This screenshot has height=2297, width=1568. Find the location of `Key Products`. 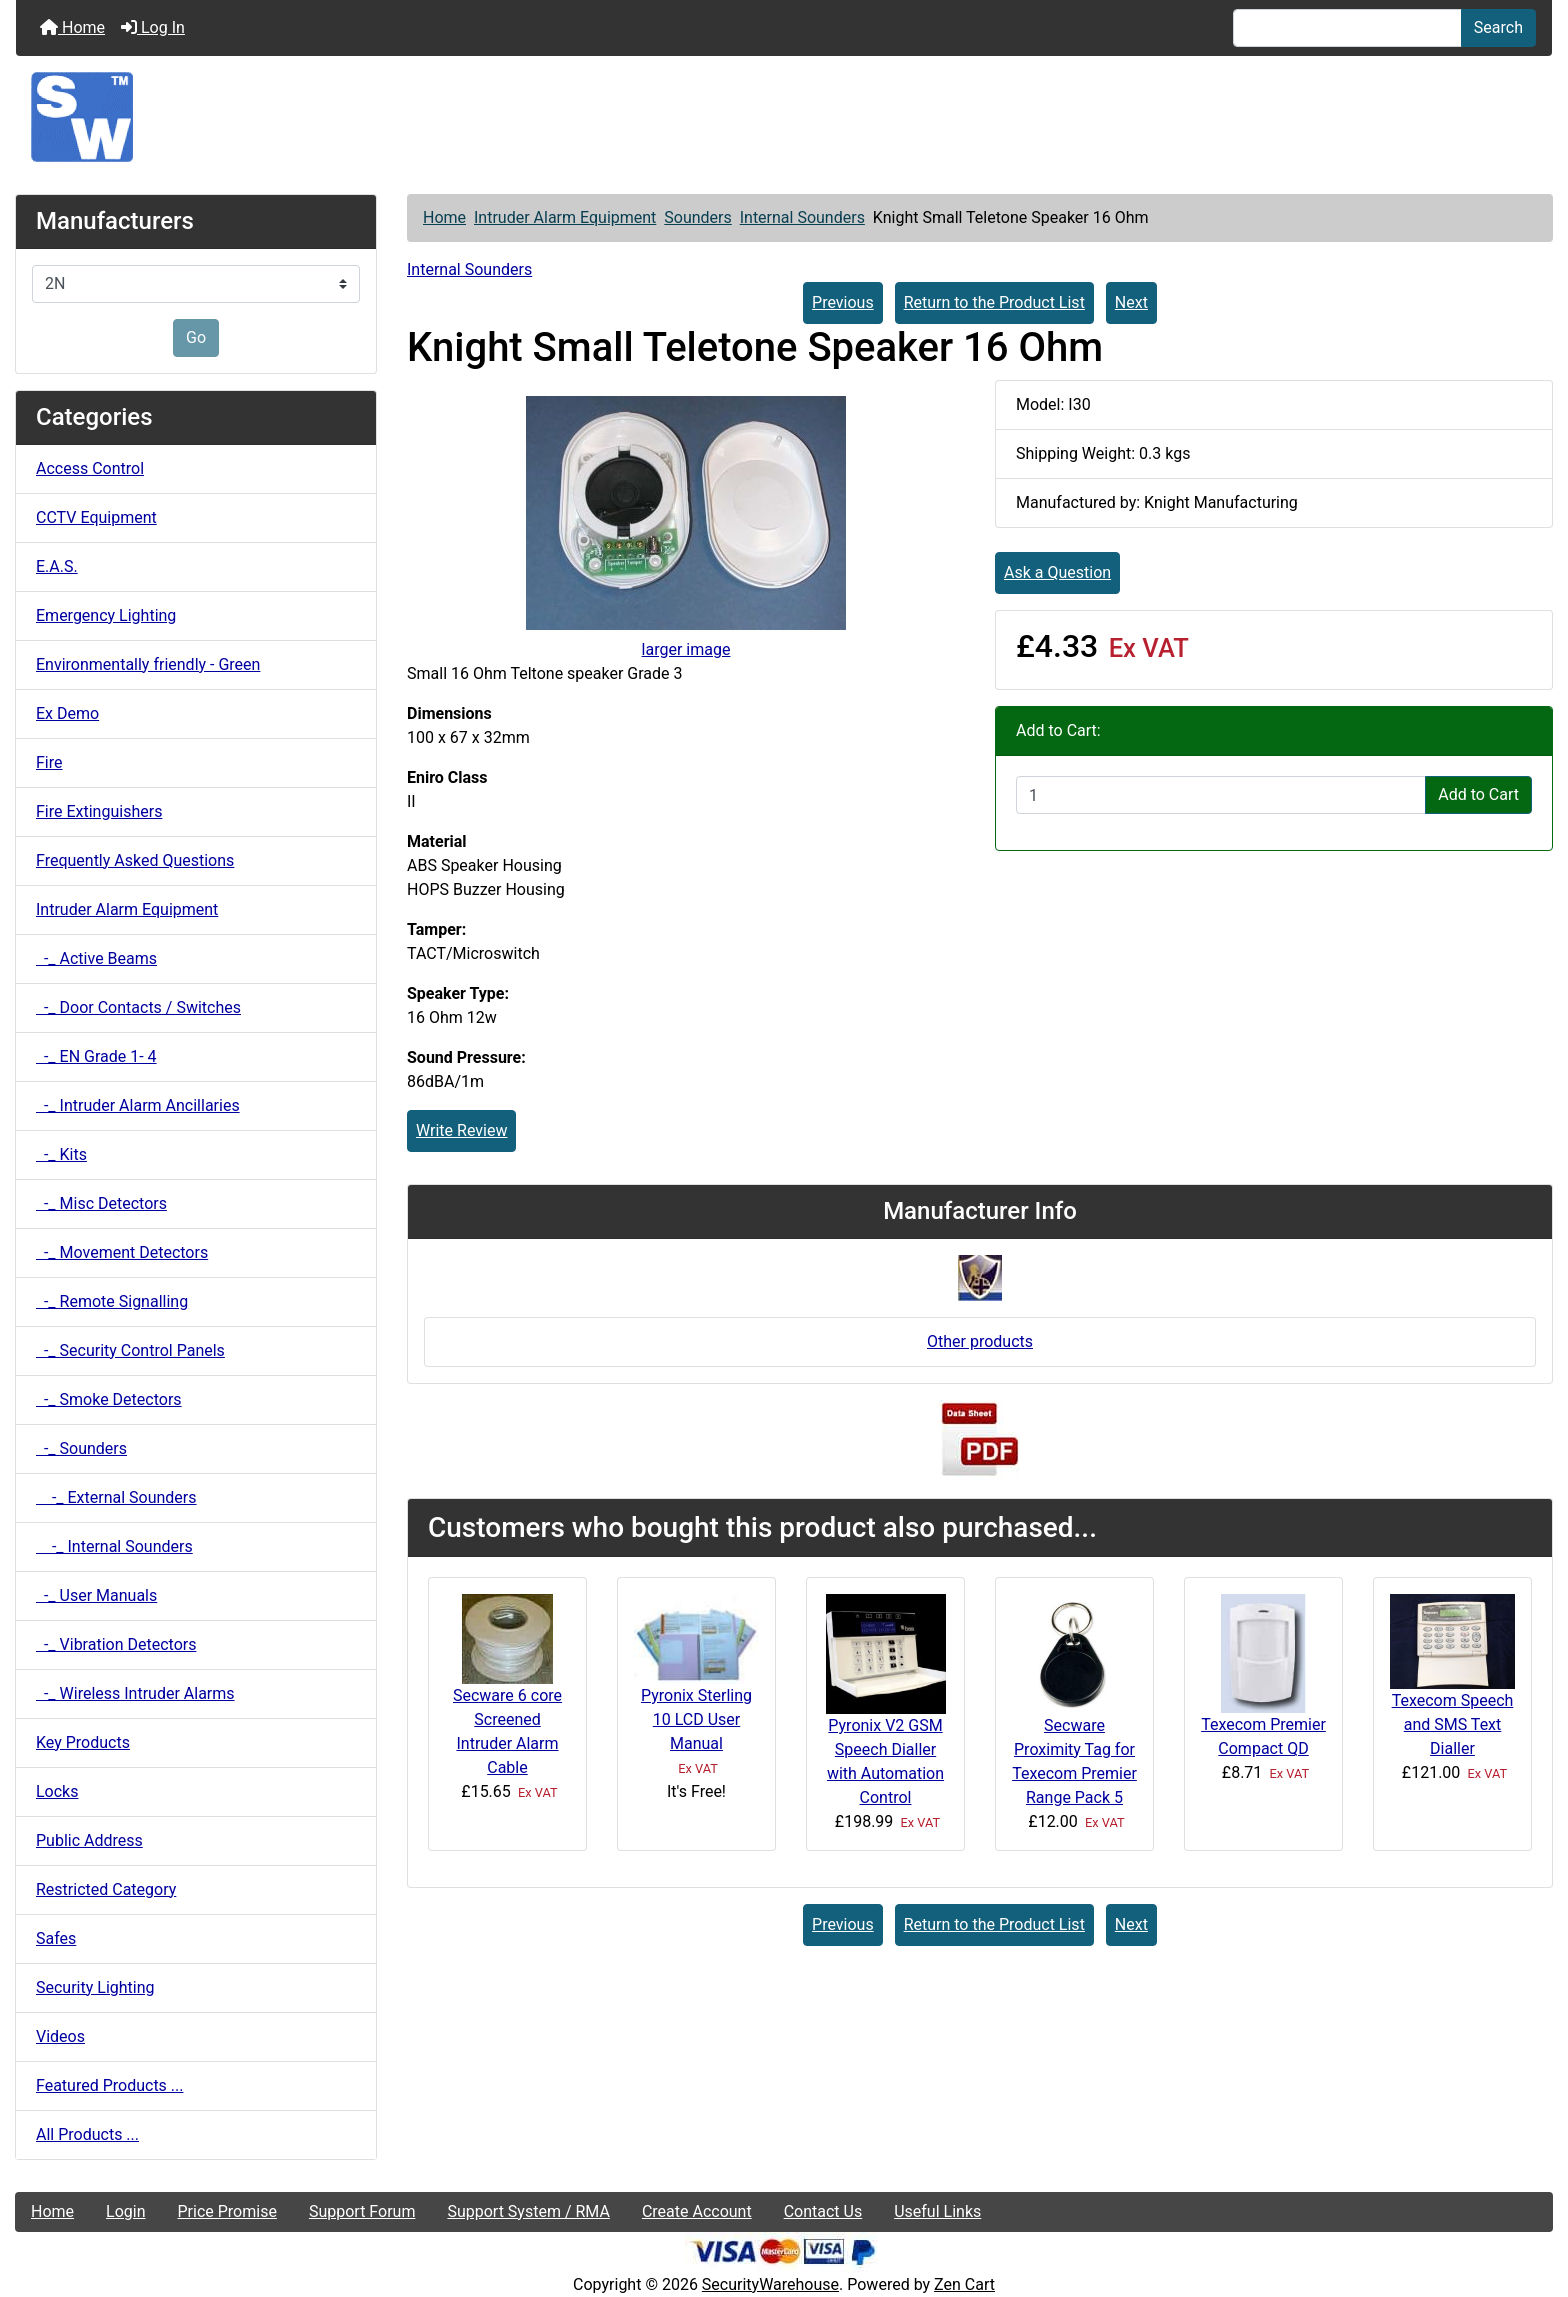

Key Products is located at coordinates (83, 1742).